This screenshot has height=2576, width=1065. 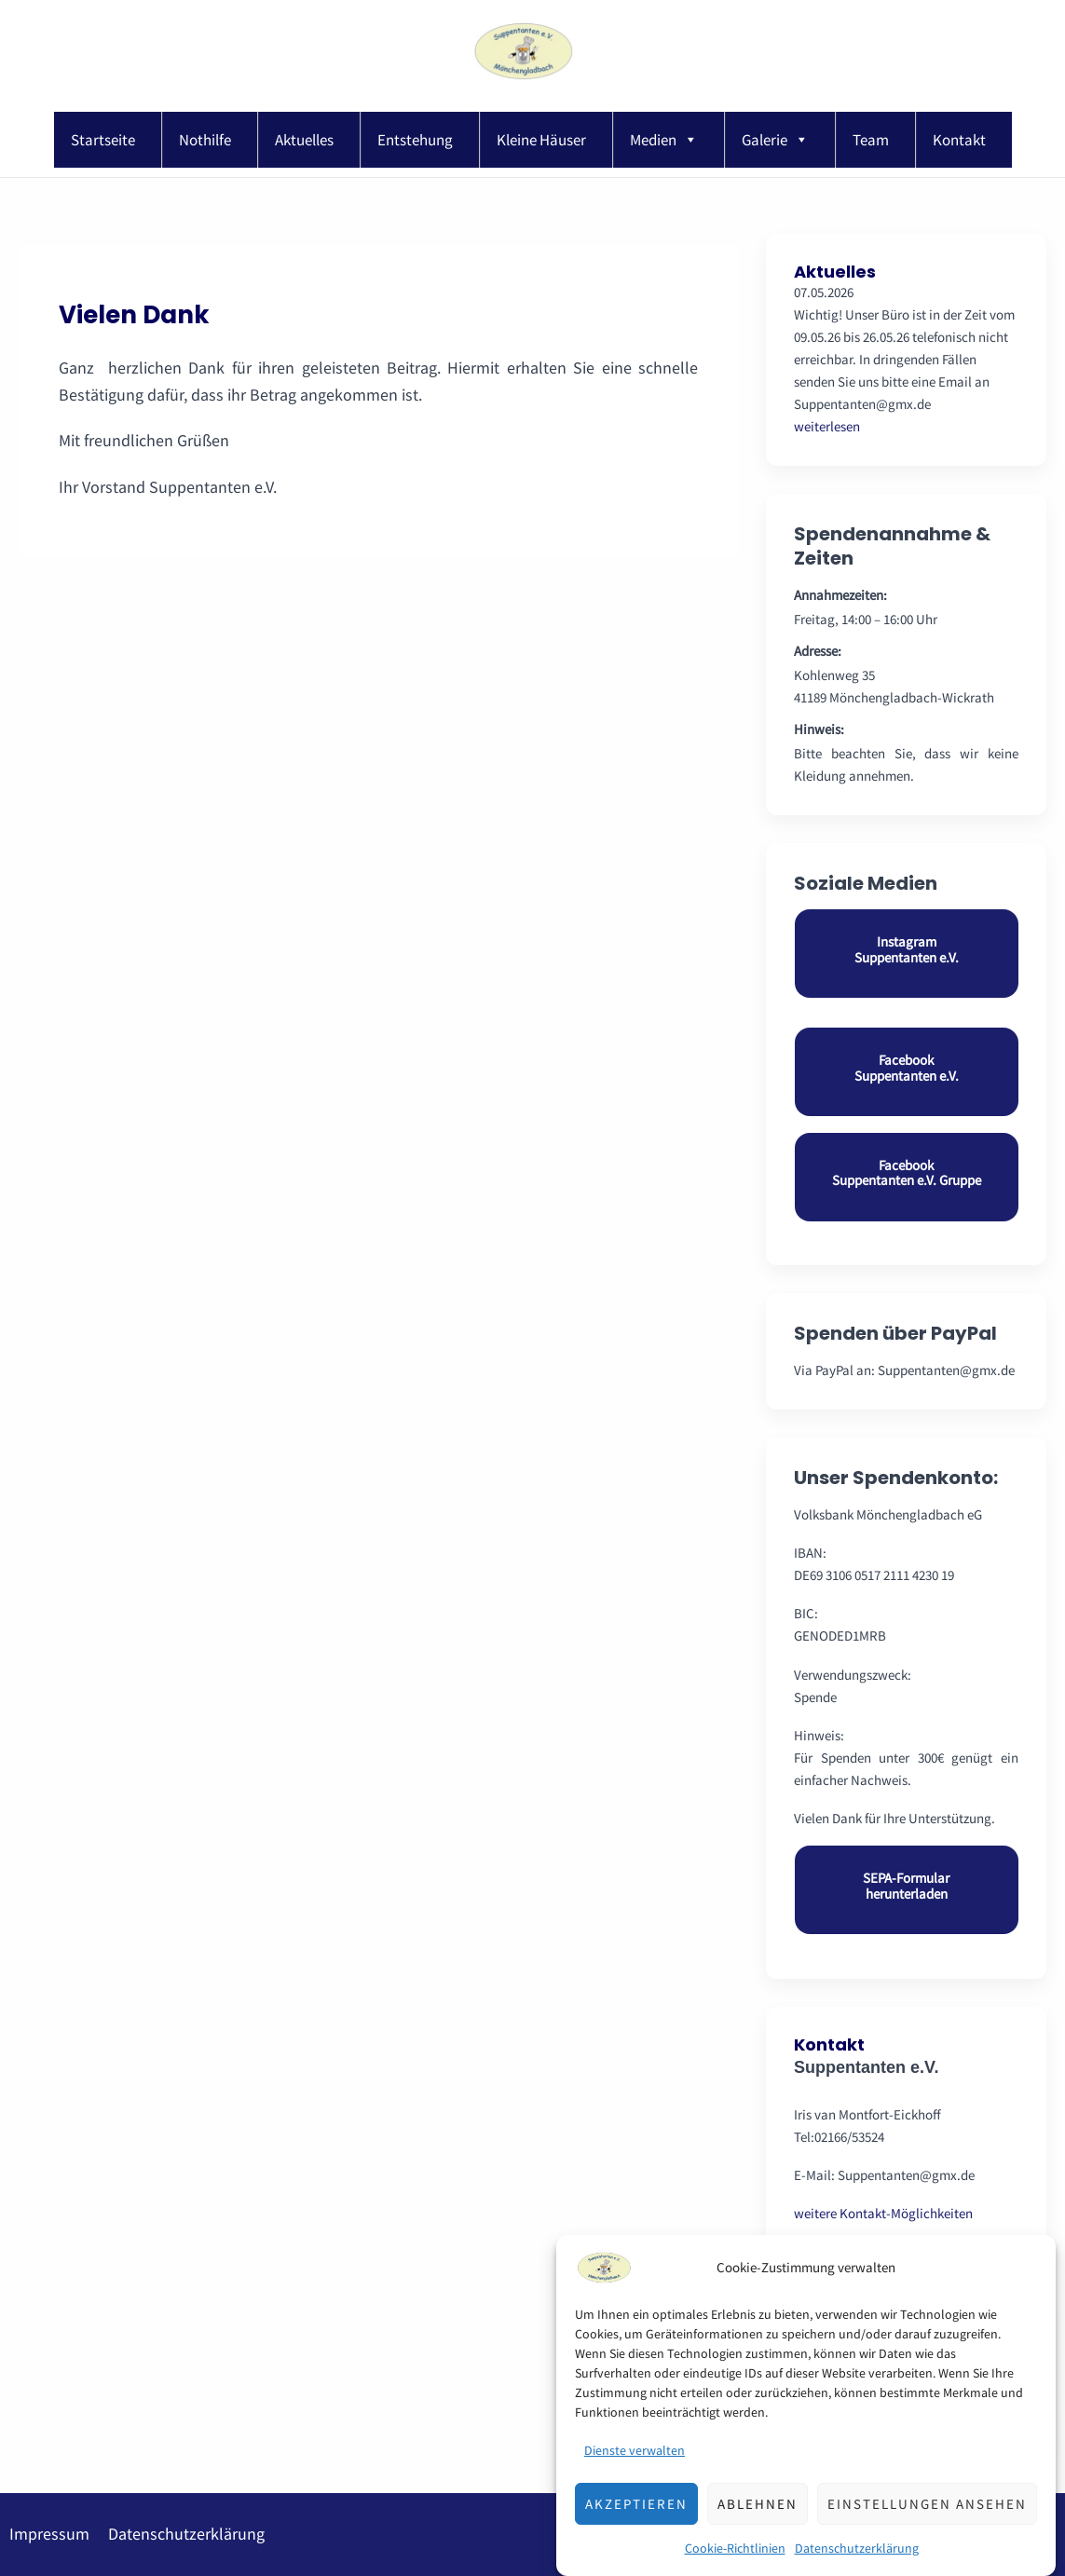 What do you see at coordinates (775, 140) in the screenshot?
I see `Galerie` at bounding box center [775, 140].